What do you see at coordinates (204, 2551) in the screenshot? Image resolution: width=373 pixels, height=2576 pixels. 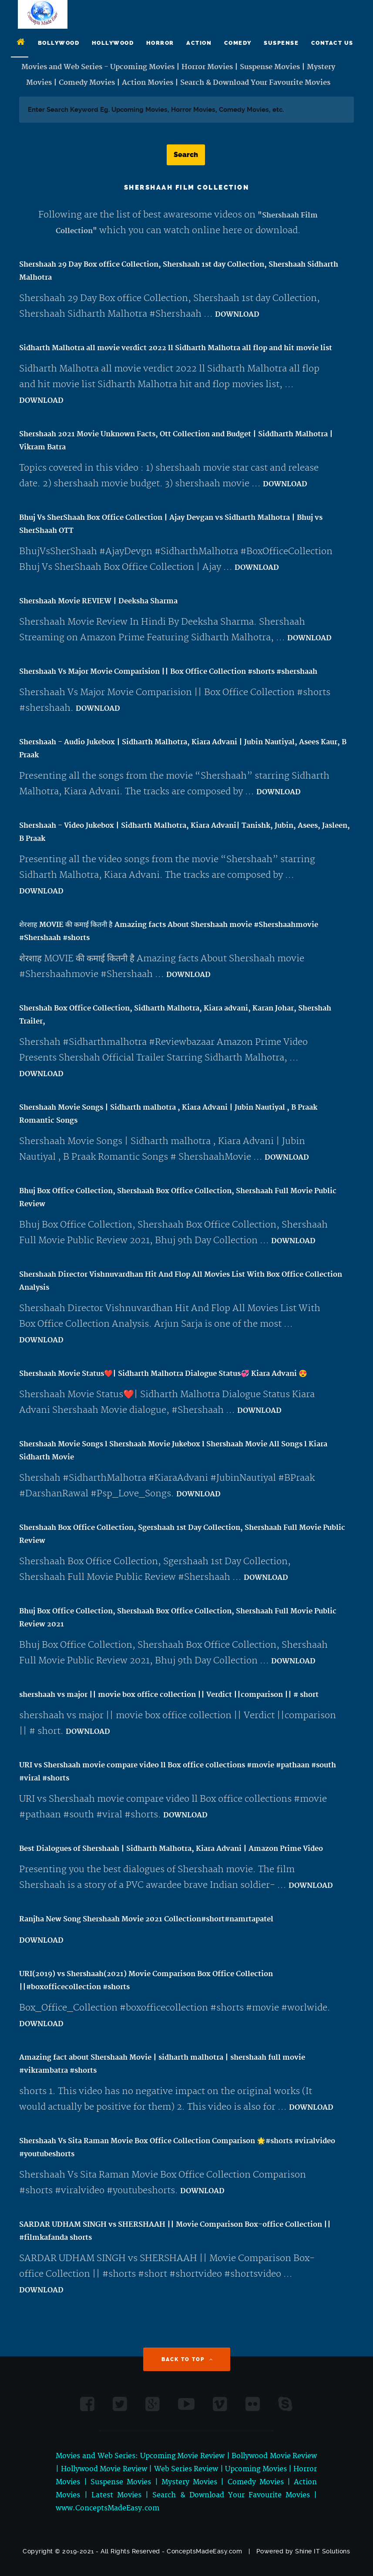 I see `ConceptsMadeEasy.com` at bounding box center [204, 2551].